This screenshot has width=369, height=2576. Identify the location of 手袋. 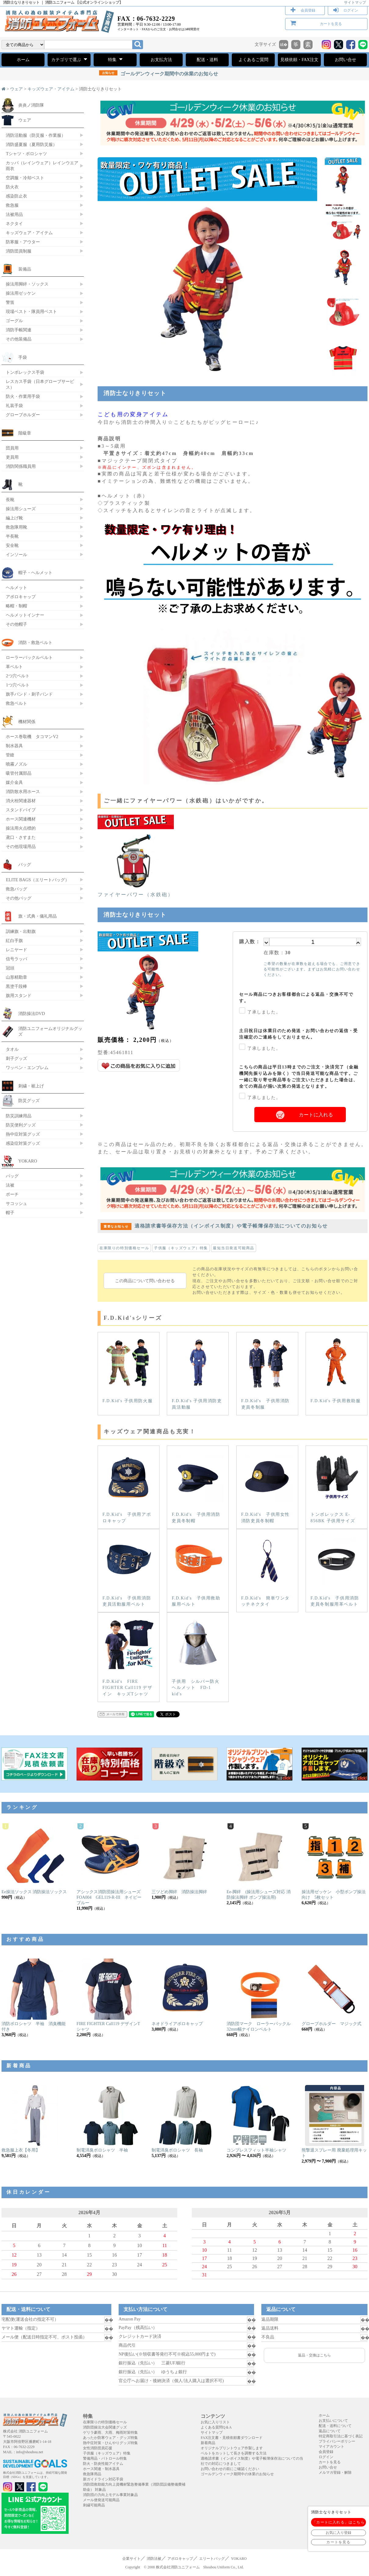
(22, 357).